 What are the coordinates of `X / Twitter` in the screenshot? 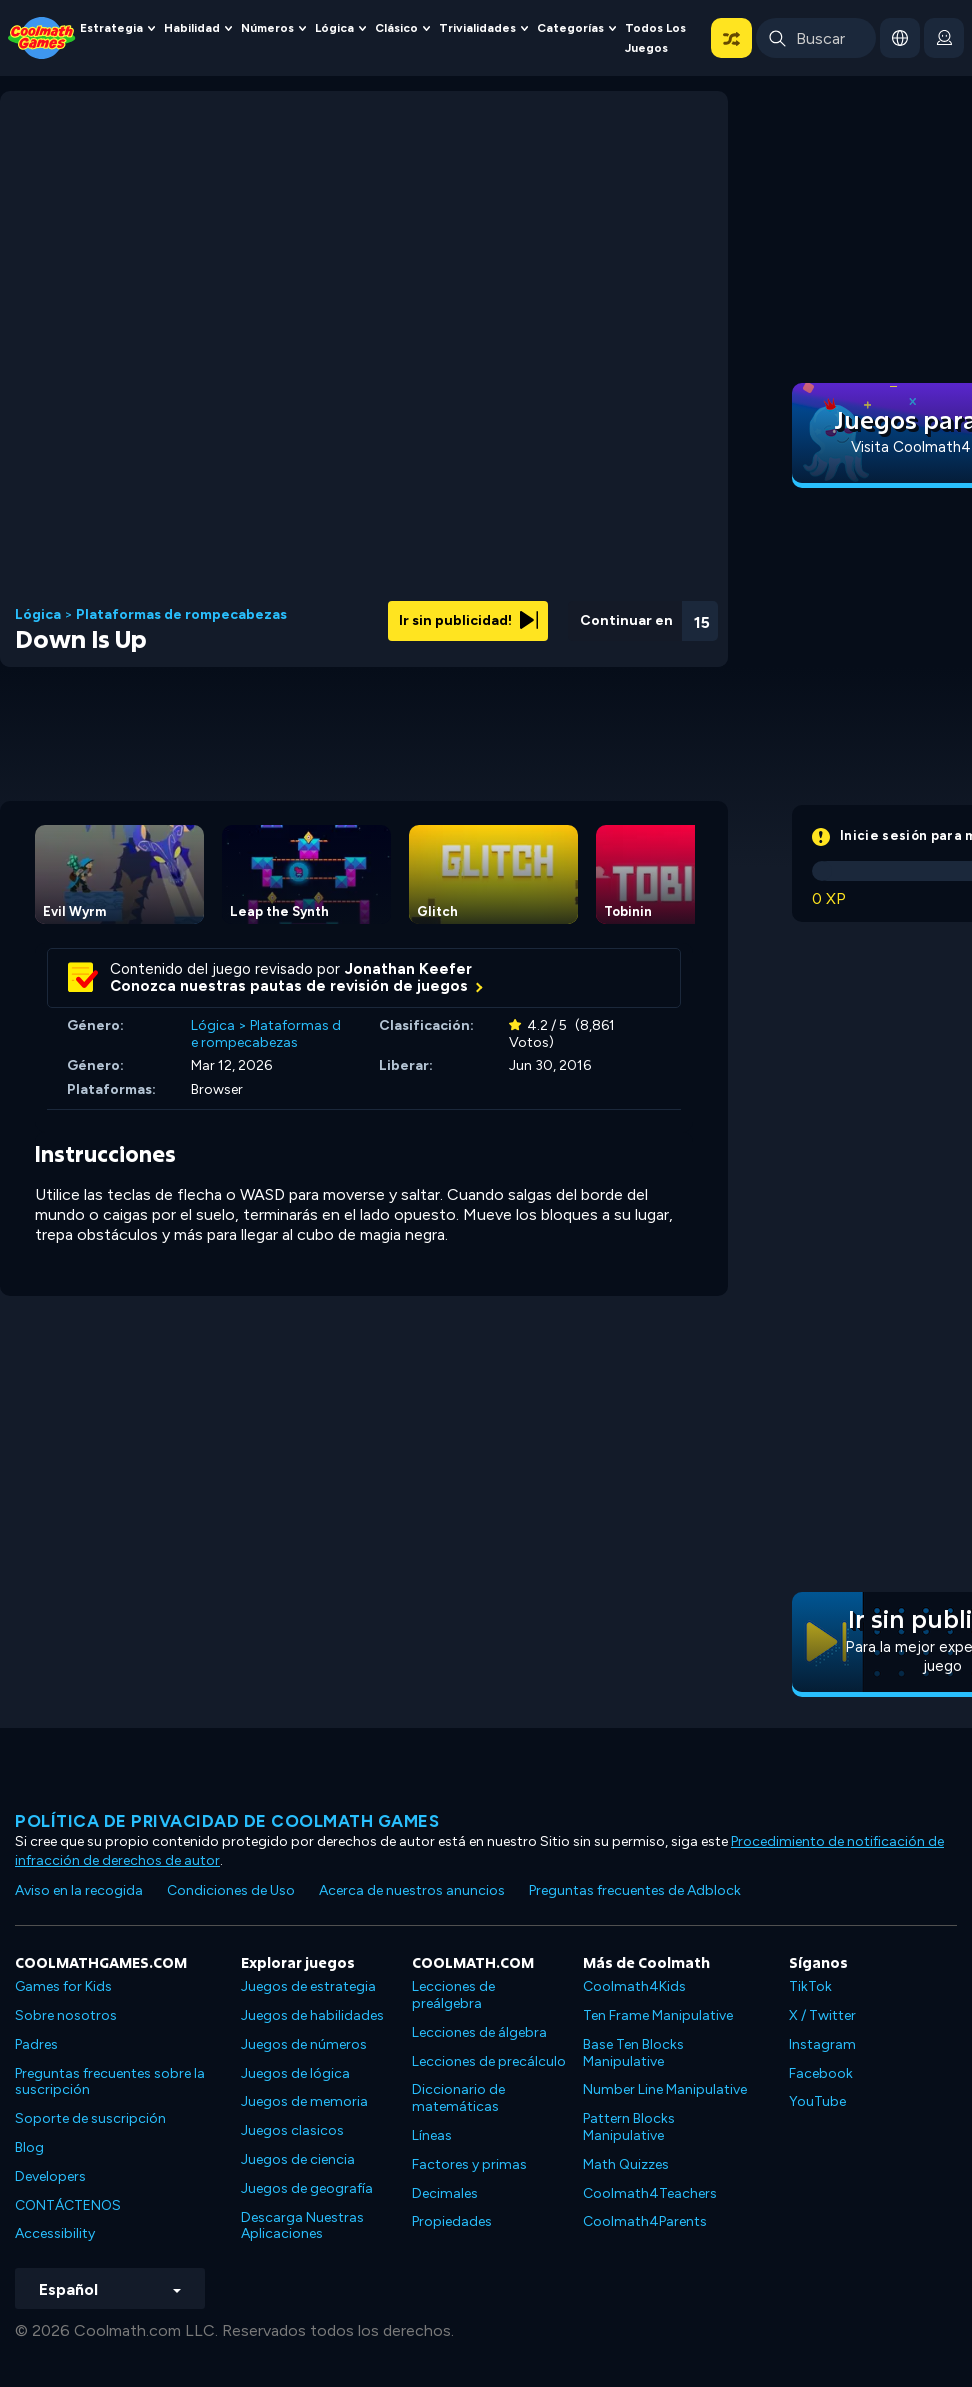 It's located at (822, 2015).